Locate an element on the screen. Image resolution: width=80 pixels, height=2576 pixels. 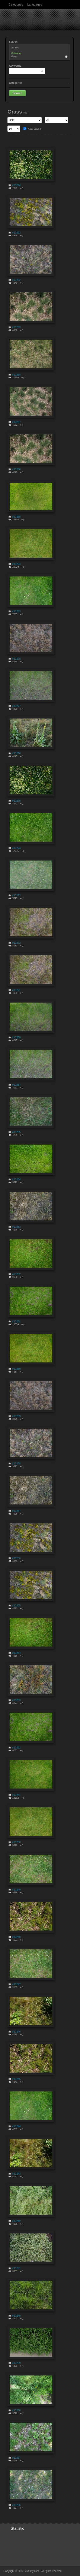
#10287 is located at coordinates (16, 422).